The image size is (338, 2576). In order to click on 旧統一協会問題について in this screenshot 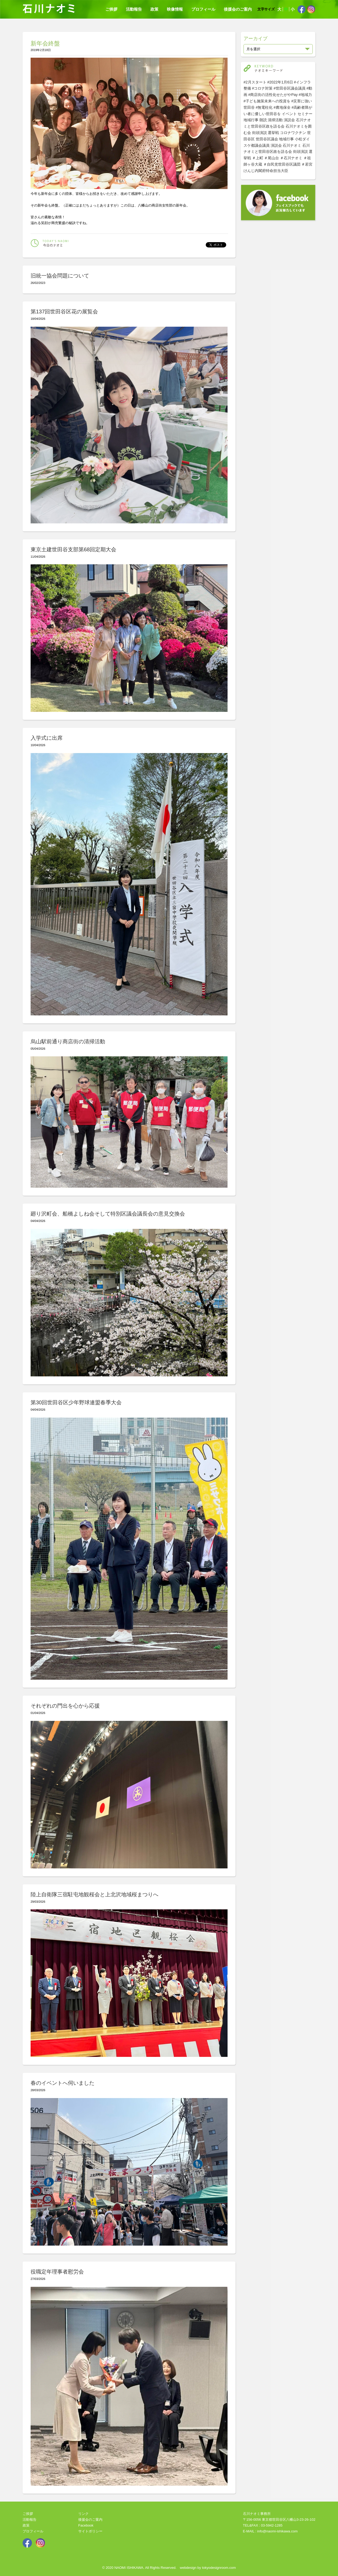, I will do `click(60, 276)`.